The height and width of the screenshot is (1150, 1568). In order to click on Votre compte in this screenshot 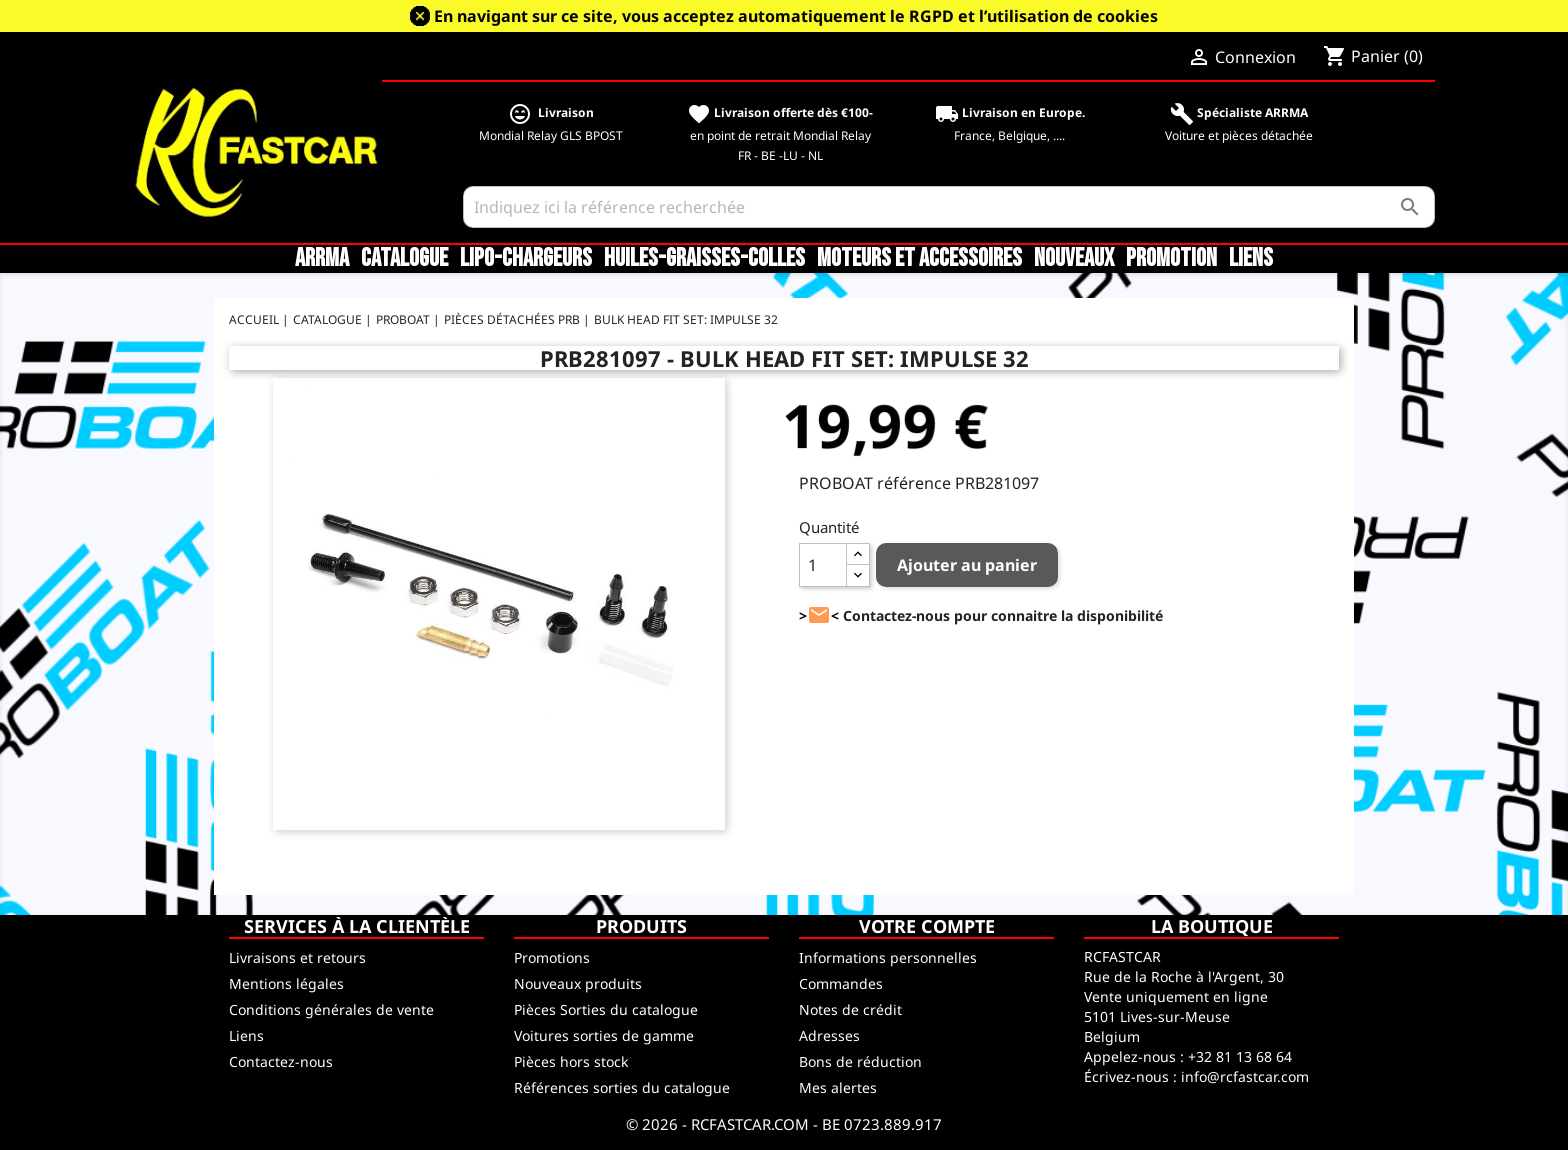, I will do `click(927, 926)`.